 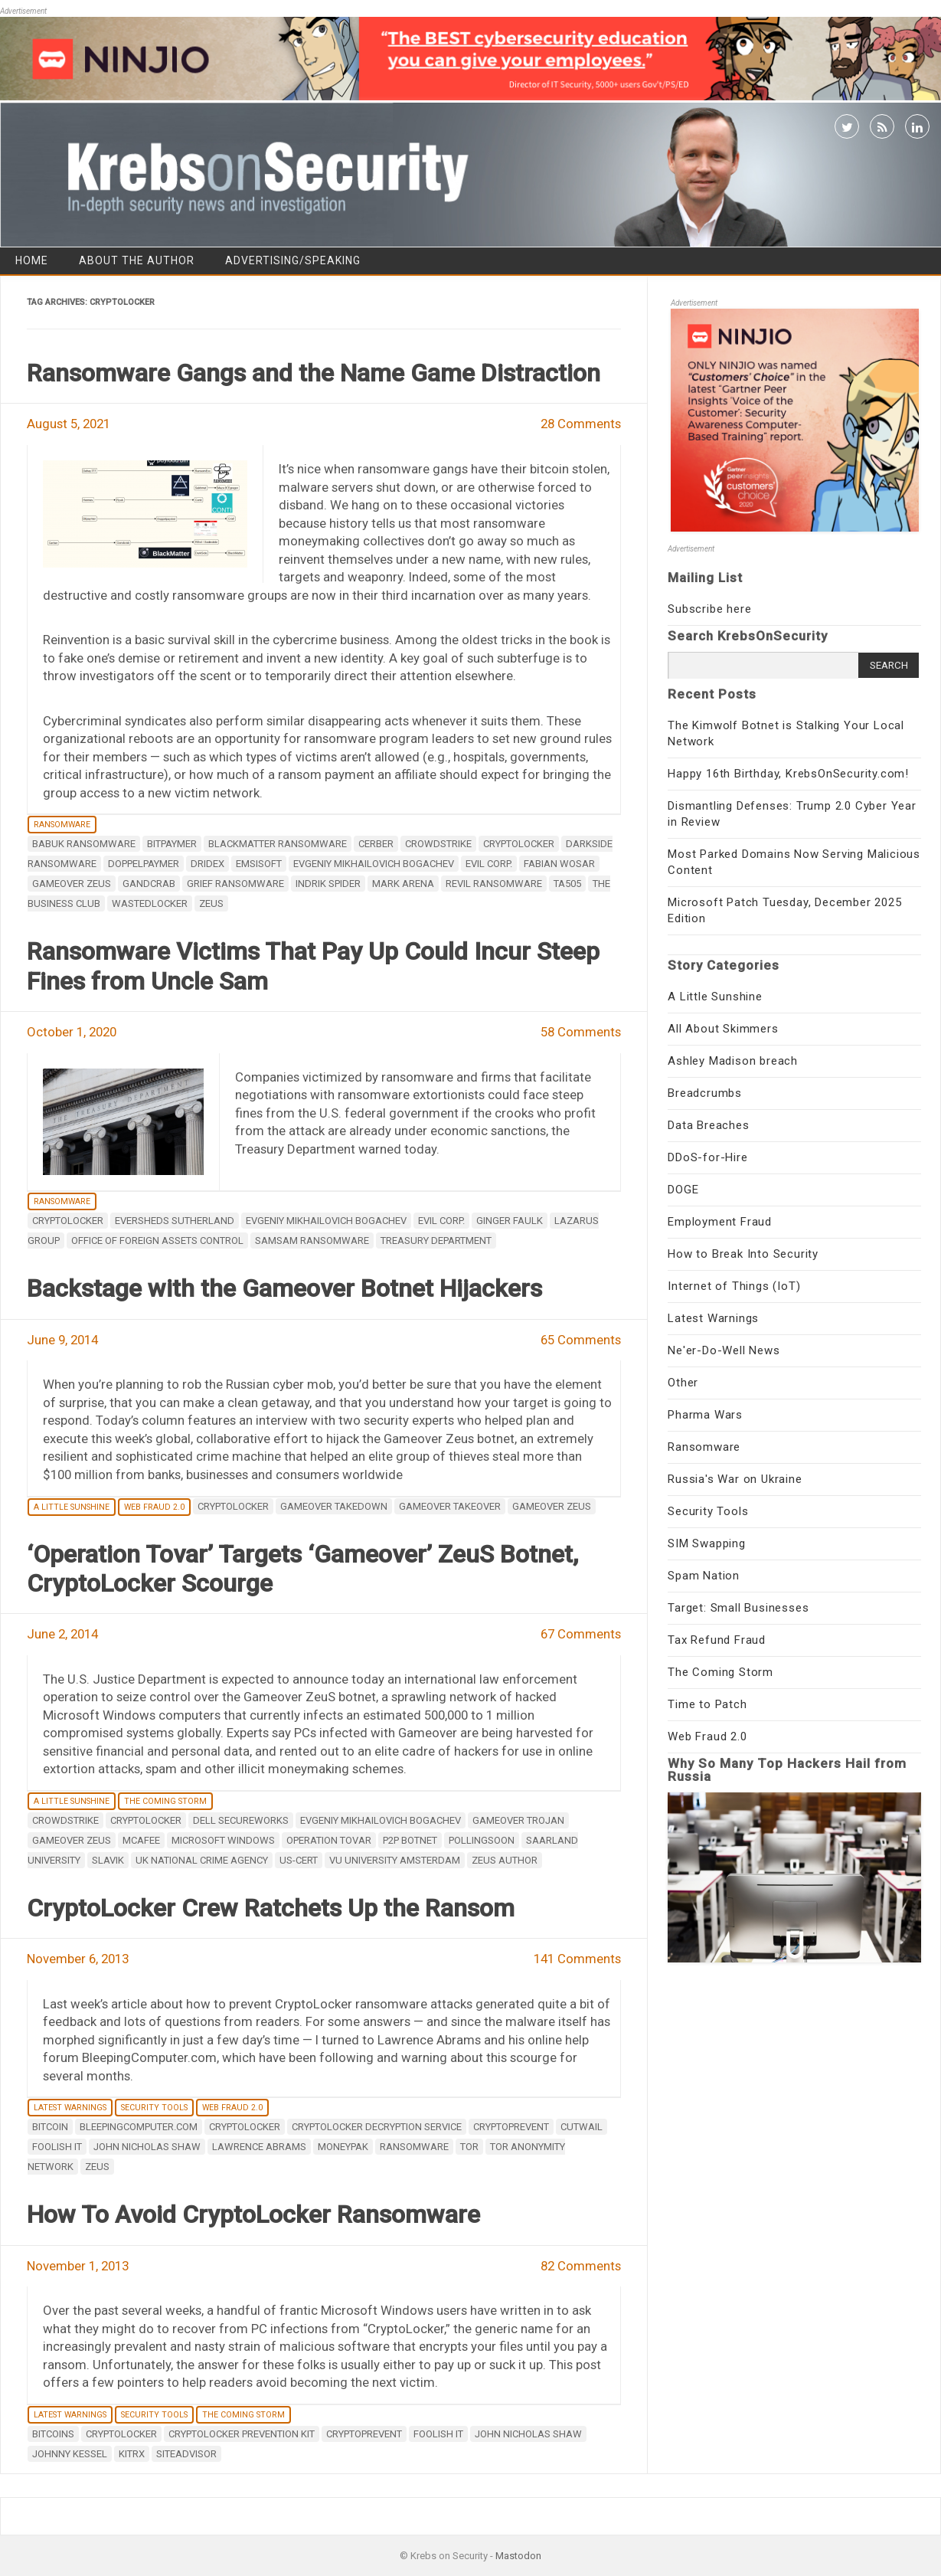 I want to click on Ginger Faulk, so click(x=509, y=1220).